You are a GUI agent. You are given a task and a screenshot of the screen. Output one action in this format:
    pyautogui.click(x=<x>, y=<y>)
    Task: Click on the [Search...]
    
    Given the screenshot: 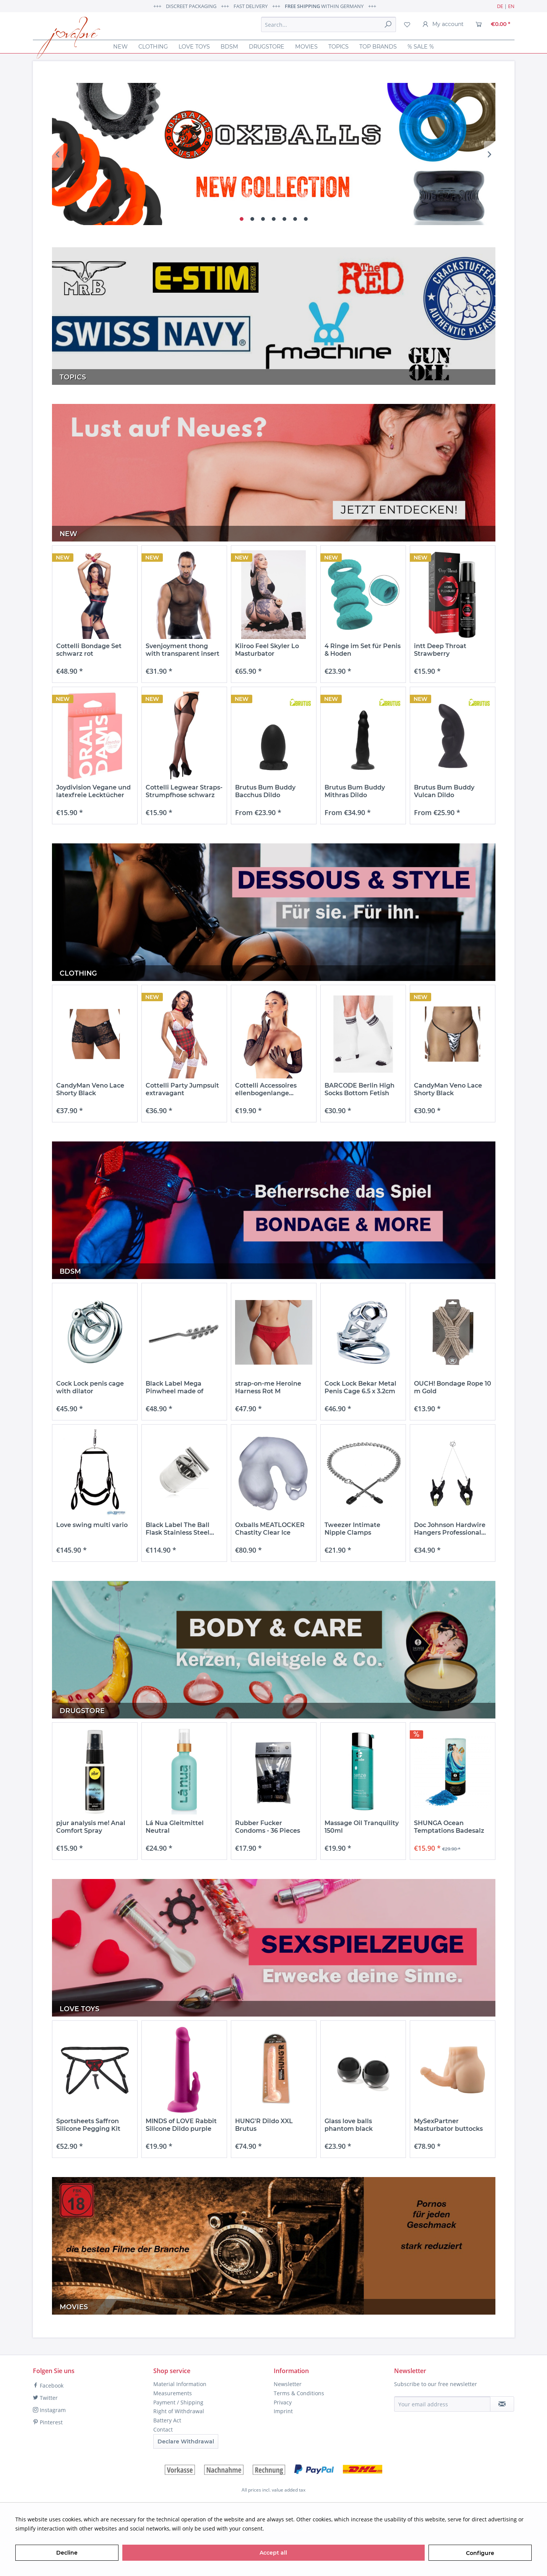 What is the action you would take?
    pyautogui.click(x=328, y=24)
    